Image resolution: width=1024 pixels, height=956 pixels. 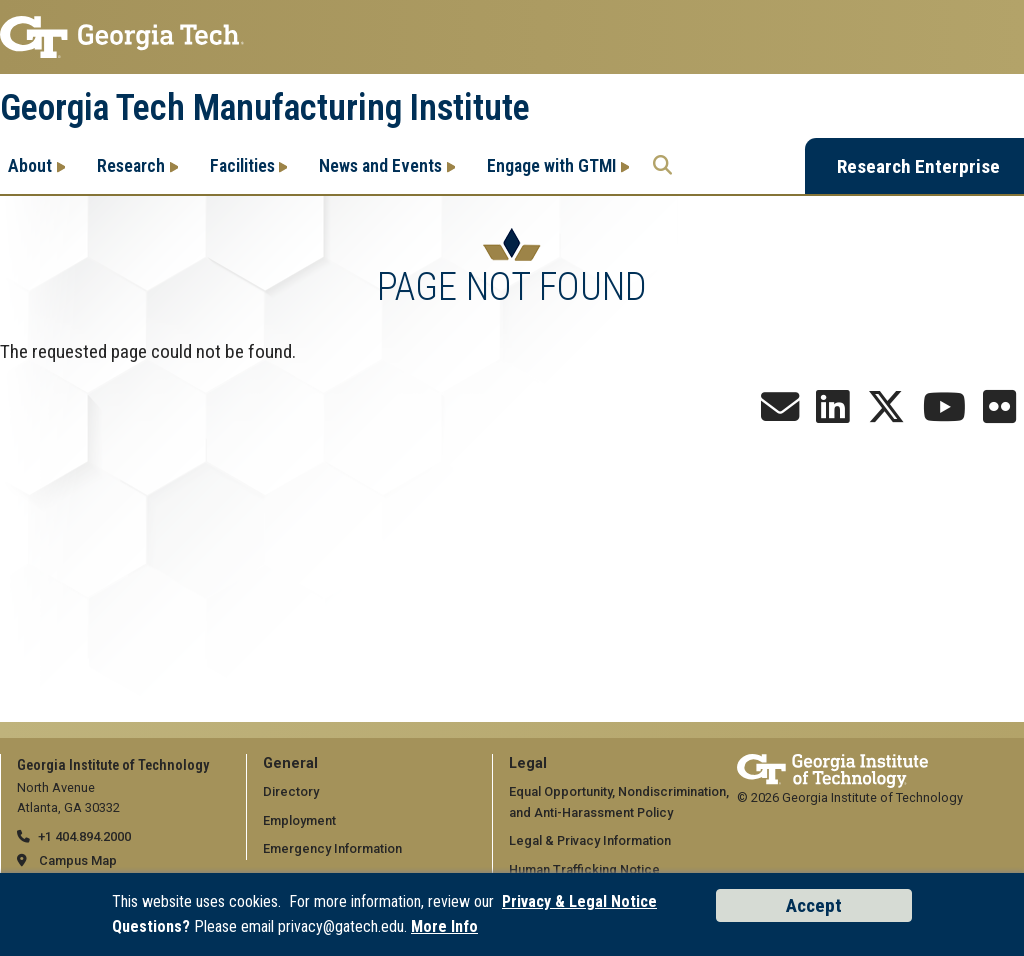 I want to click on Employment, so click(x=299, y=820).